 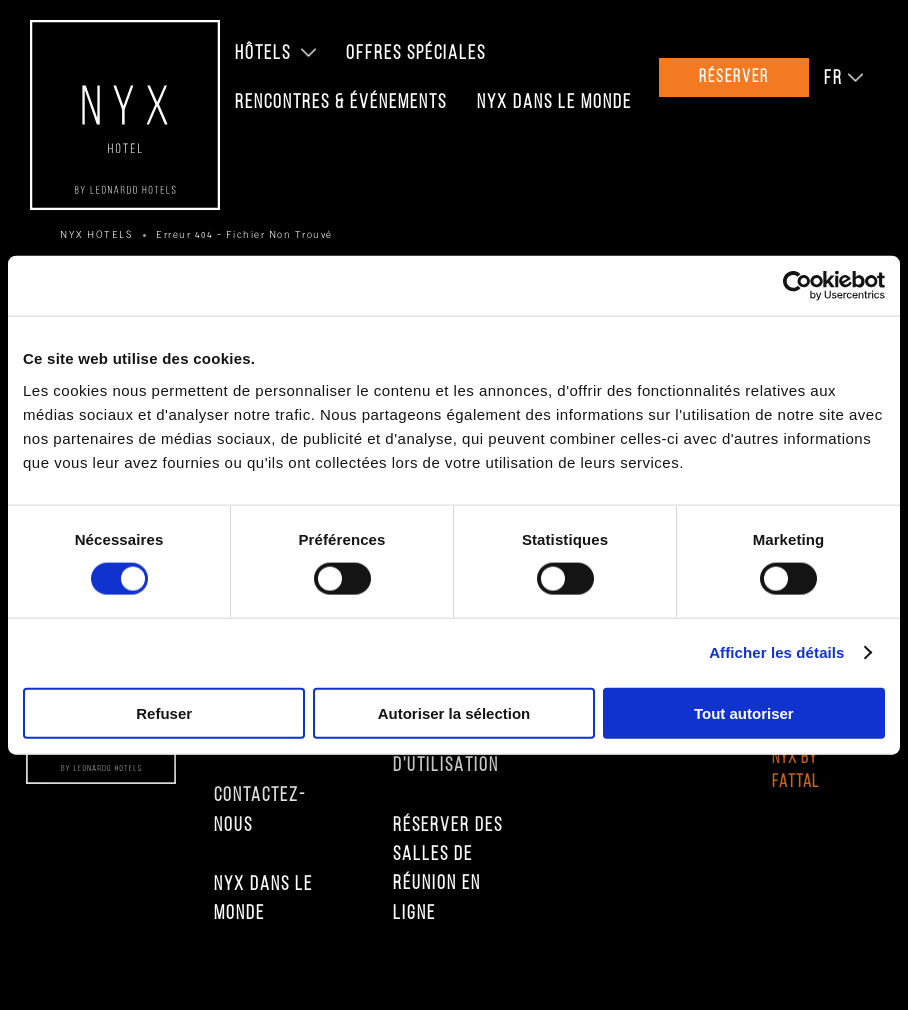 What do you see at coordinates (263, 54) in the screenshot?
I see `Hôtels` at bounding box center [263, 54].